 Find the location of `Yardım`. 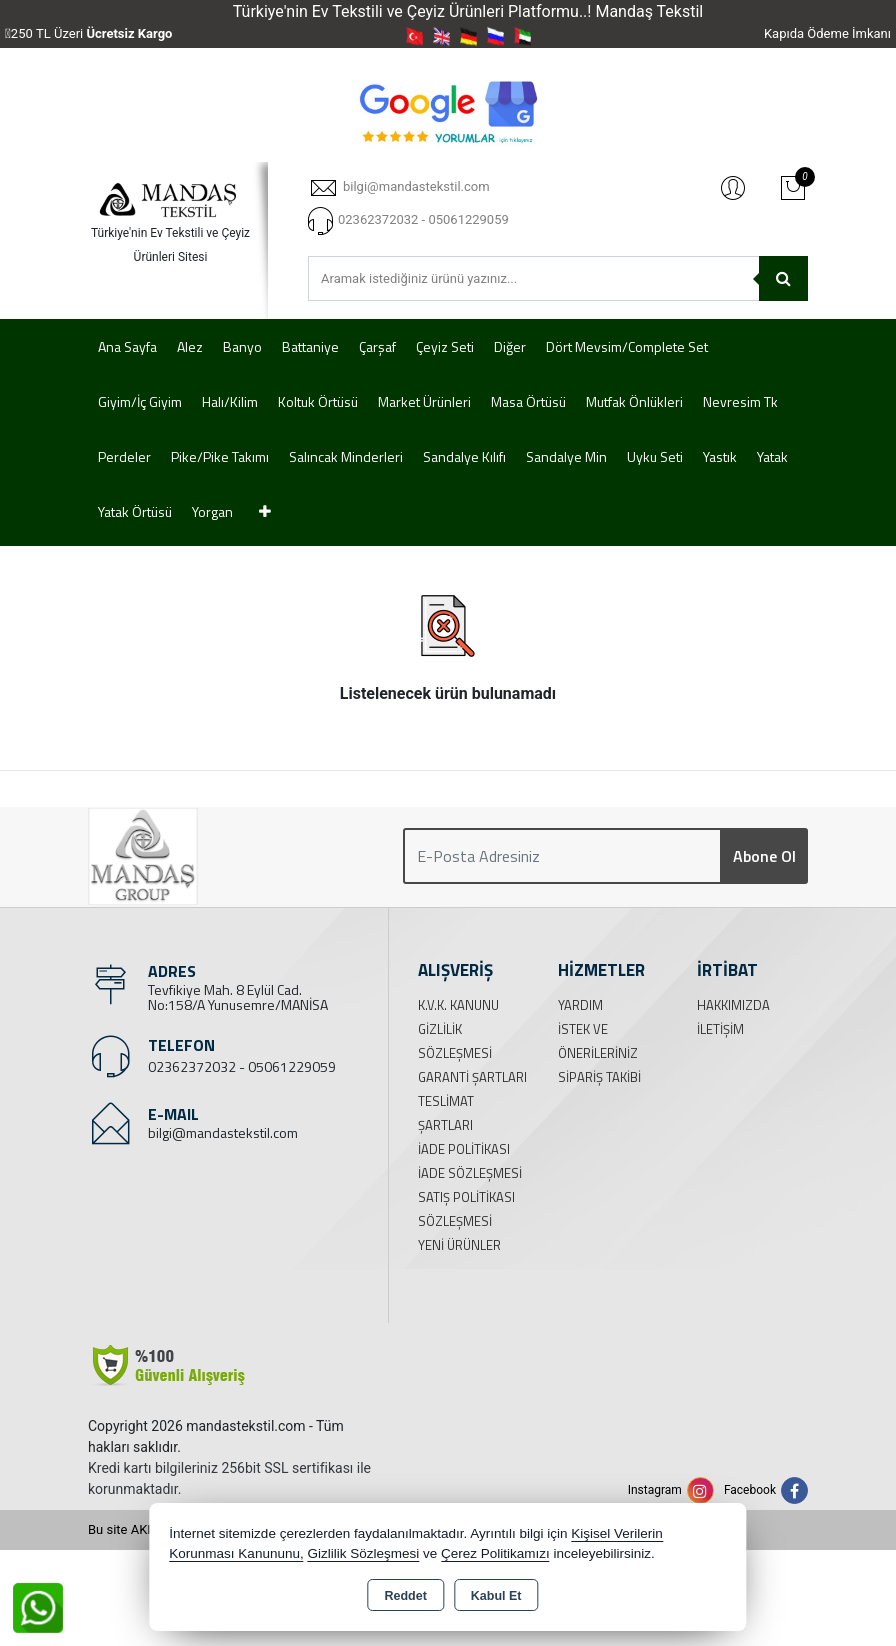

Yardım is located at coordinates (580, 1005).